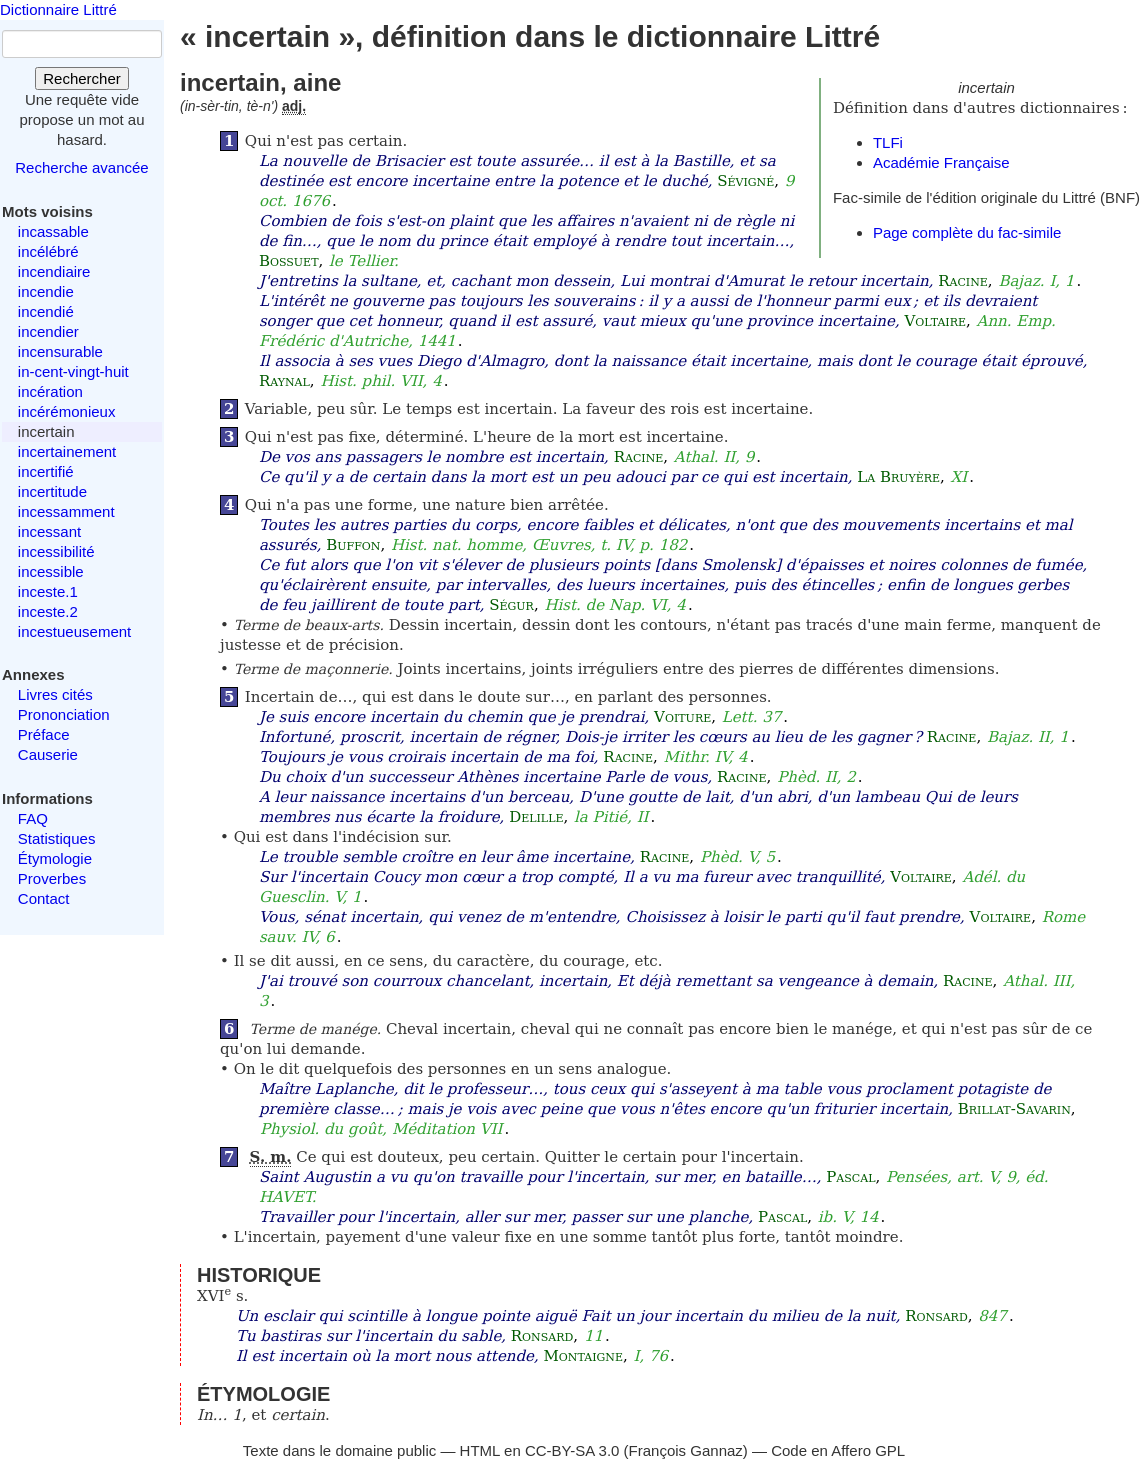  I want to click on Bossuet, so click(289, 261).